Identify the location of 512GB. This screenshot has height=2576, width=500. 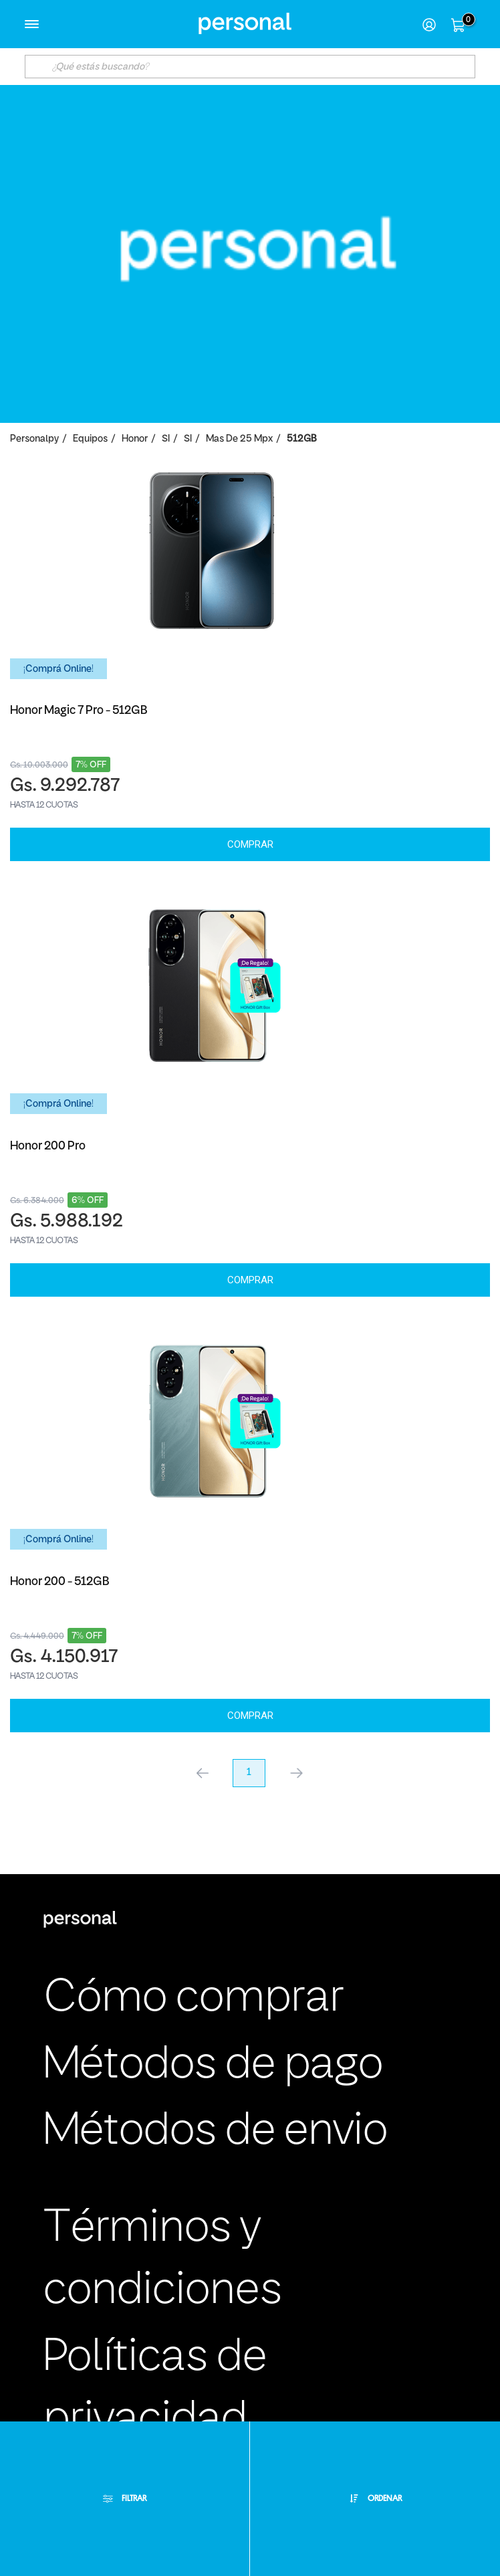
(301, 439).